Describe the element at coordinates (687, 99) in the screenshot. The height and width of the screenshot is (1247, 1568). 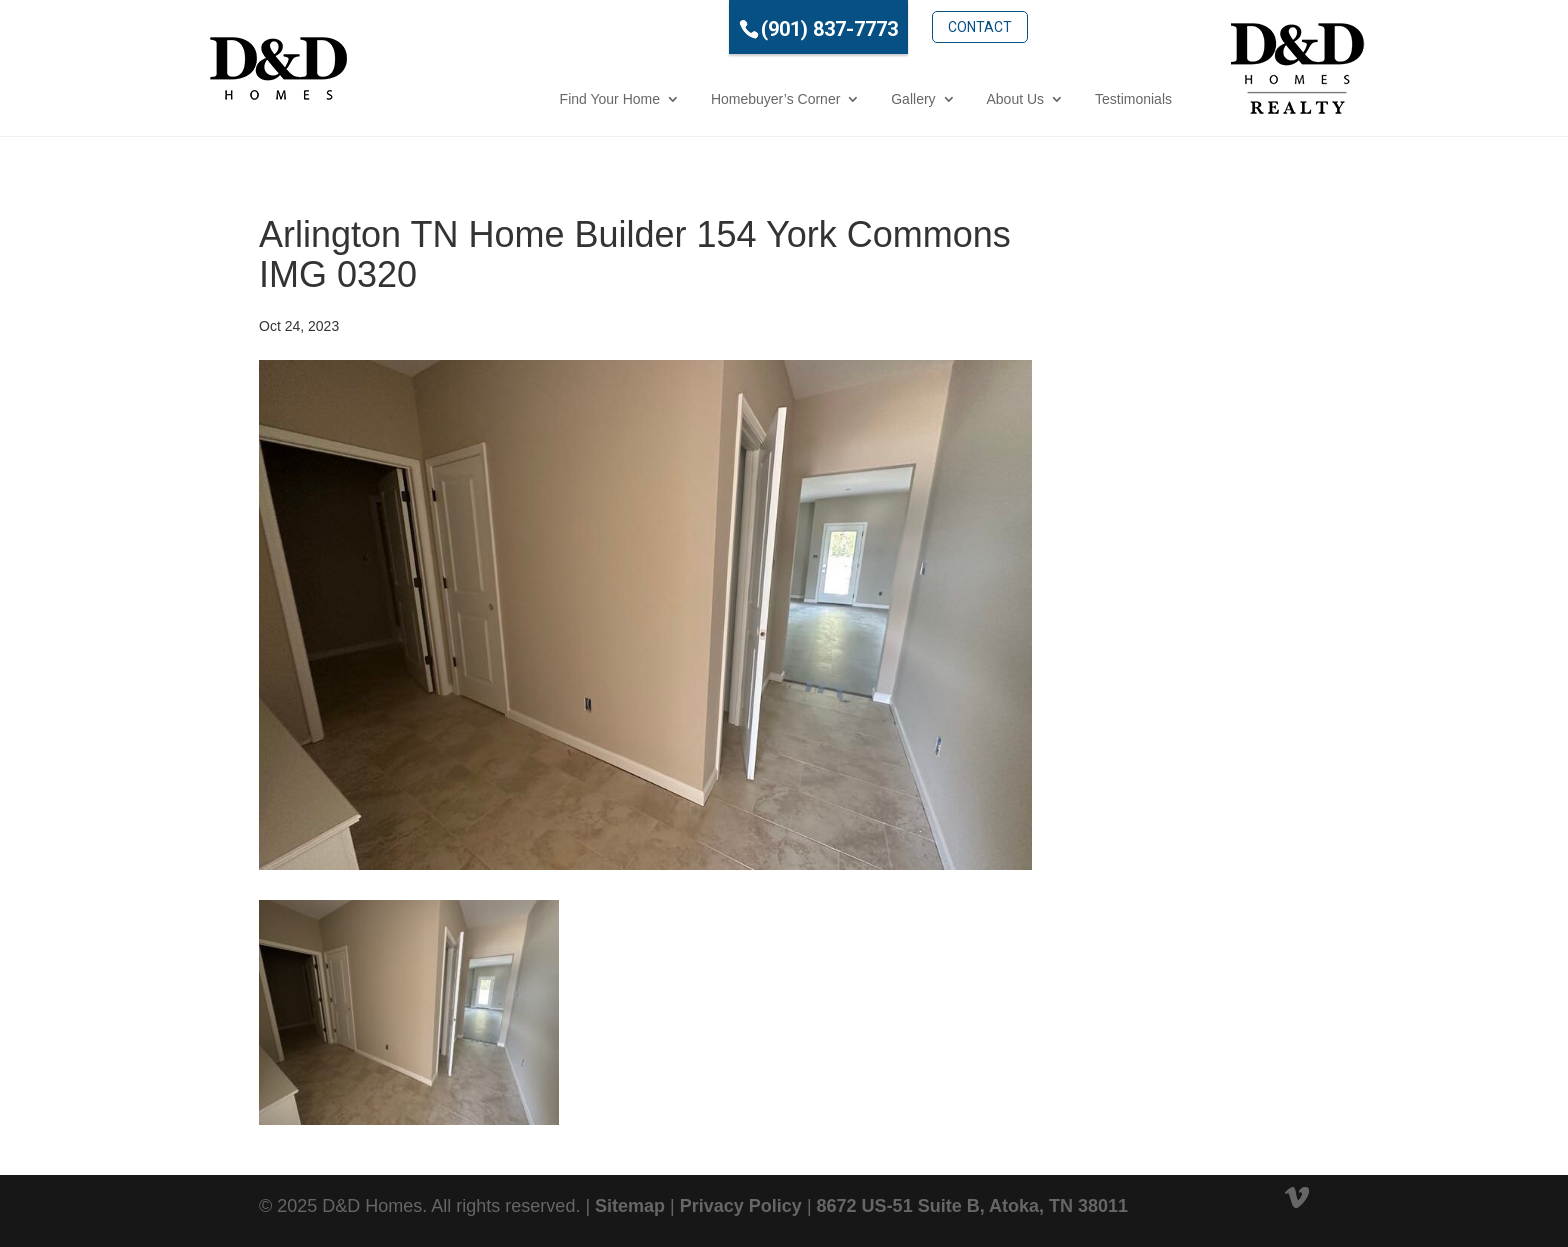
I see `Homebuyer’s Corner` at that location.